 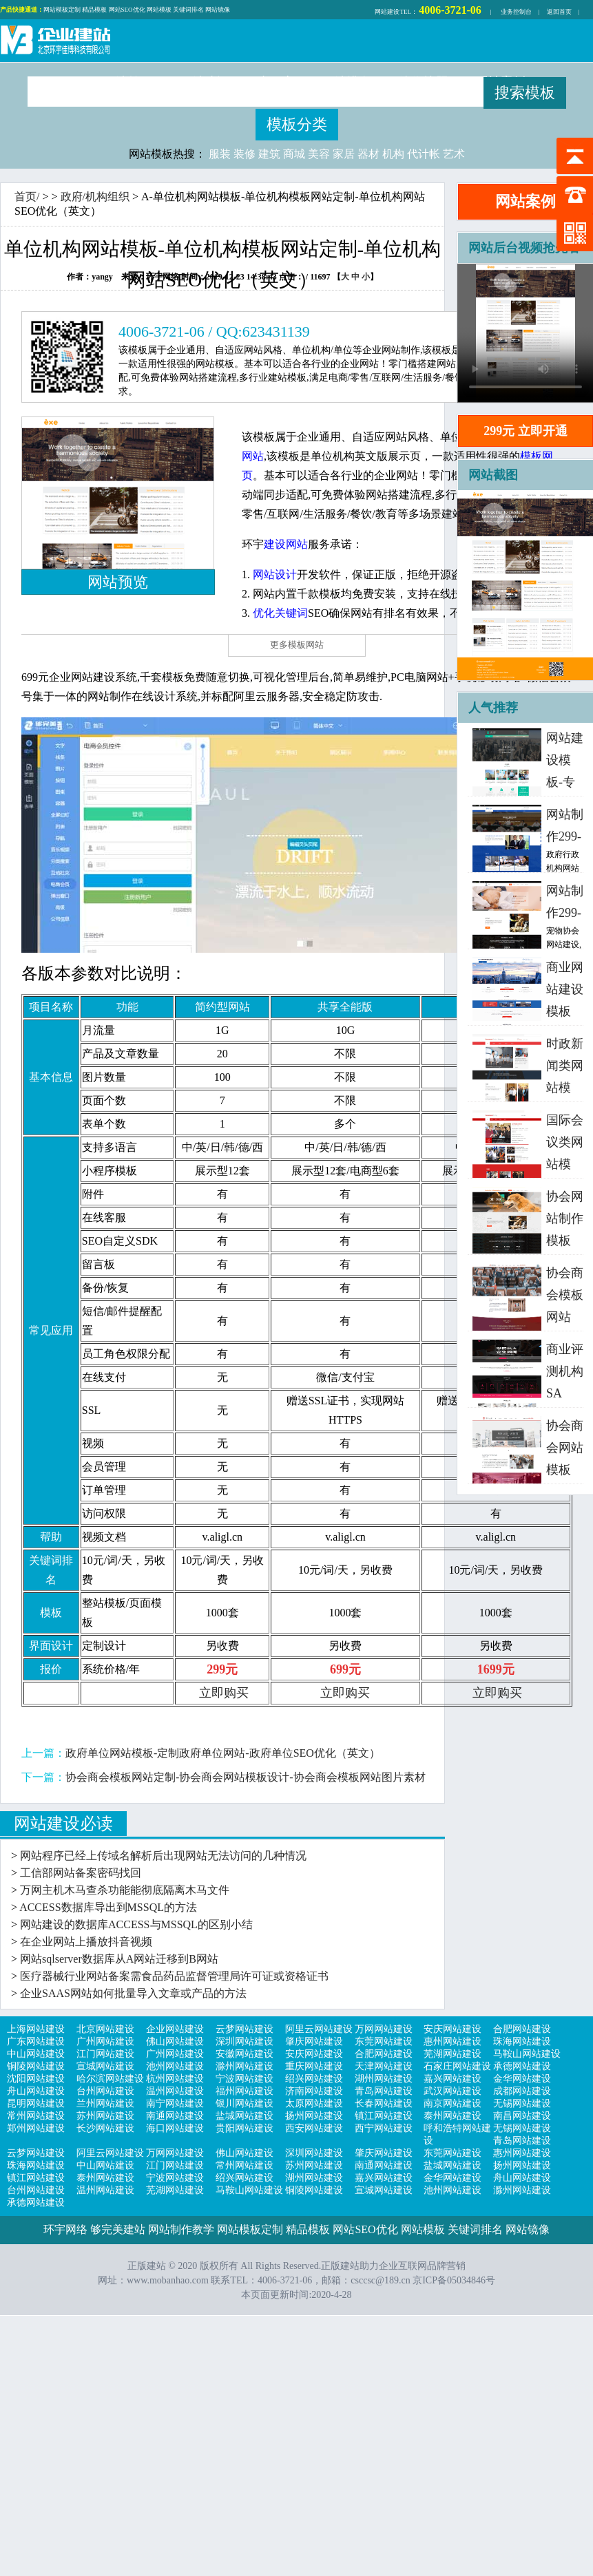 I want to click on 芜湖网站建设, so click(x=452, y=2054).